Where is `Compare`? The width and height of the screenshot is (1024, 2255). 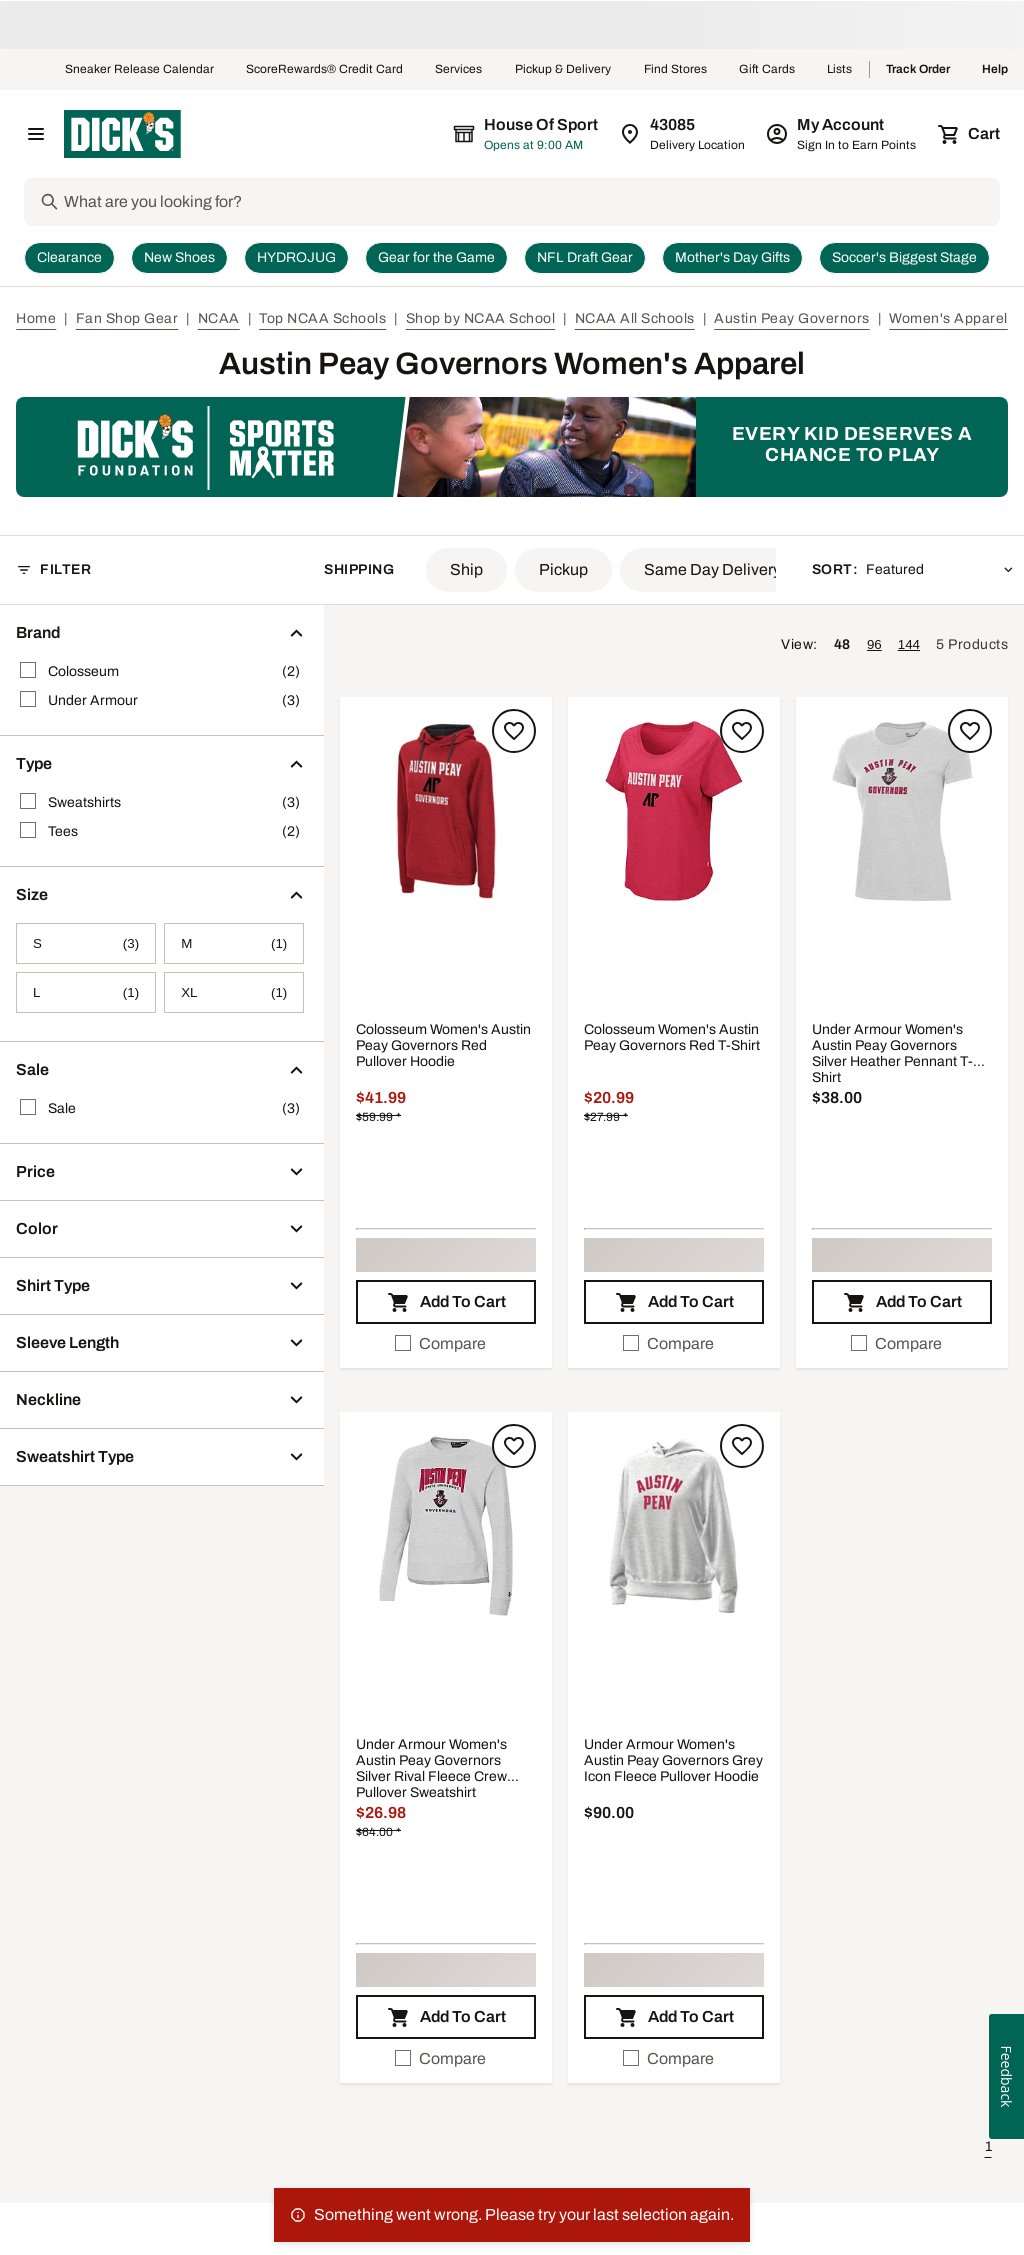 Compare is located at coordinates (440, 1343).